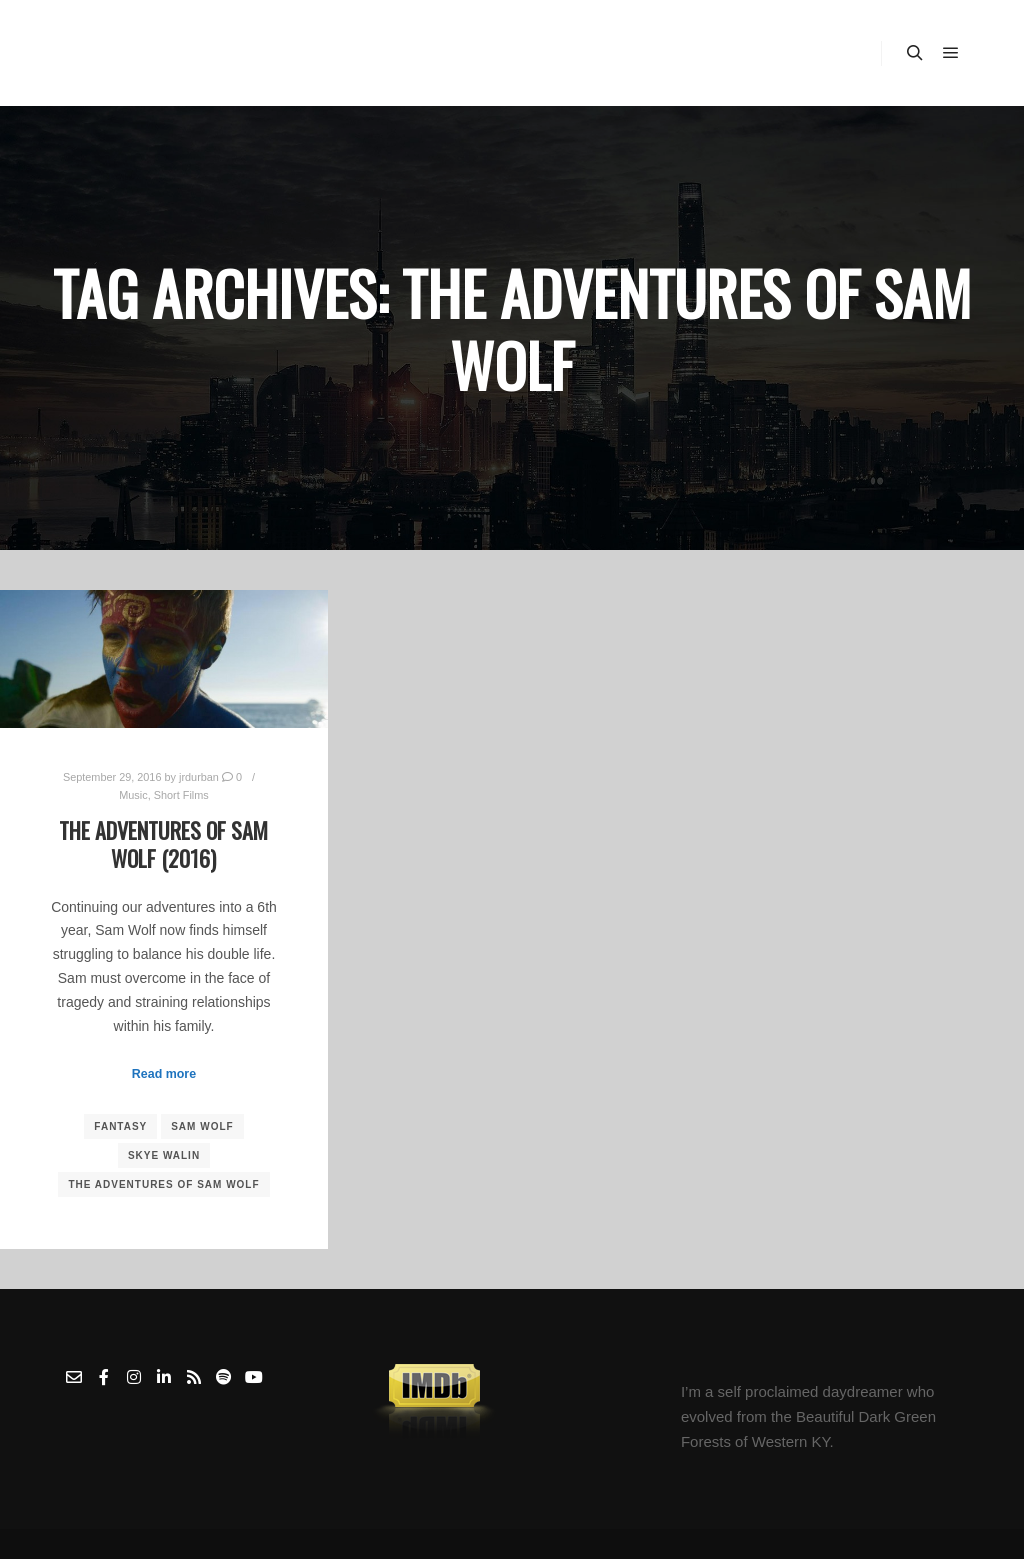  What do you see at coordinates (163, 844) in the screenshot?
I see `The Adventures of Sam Wolf (2016)` at bounding box center [163, 844].